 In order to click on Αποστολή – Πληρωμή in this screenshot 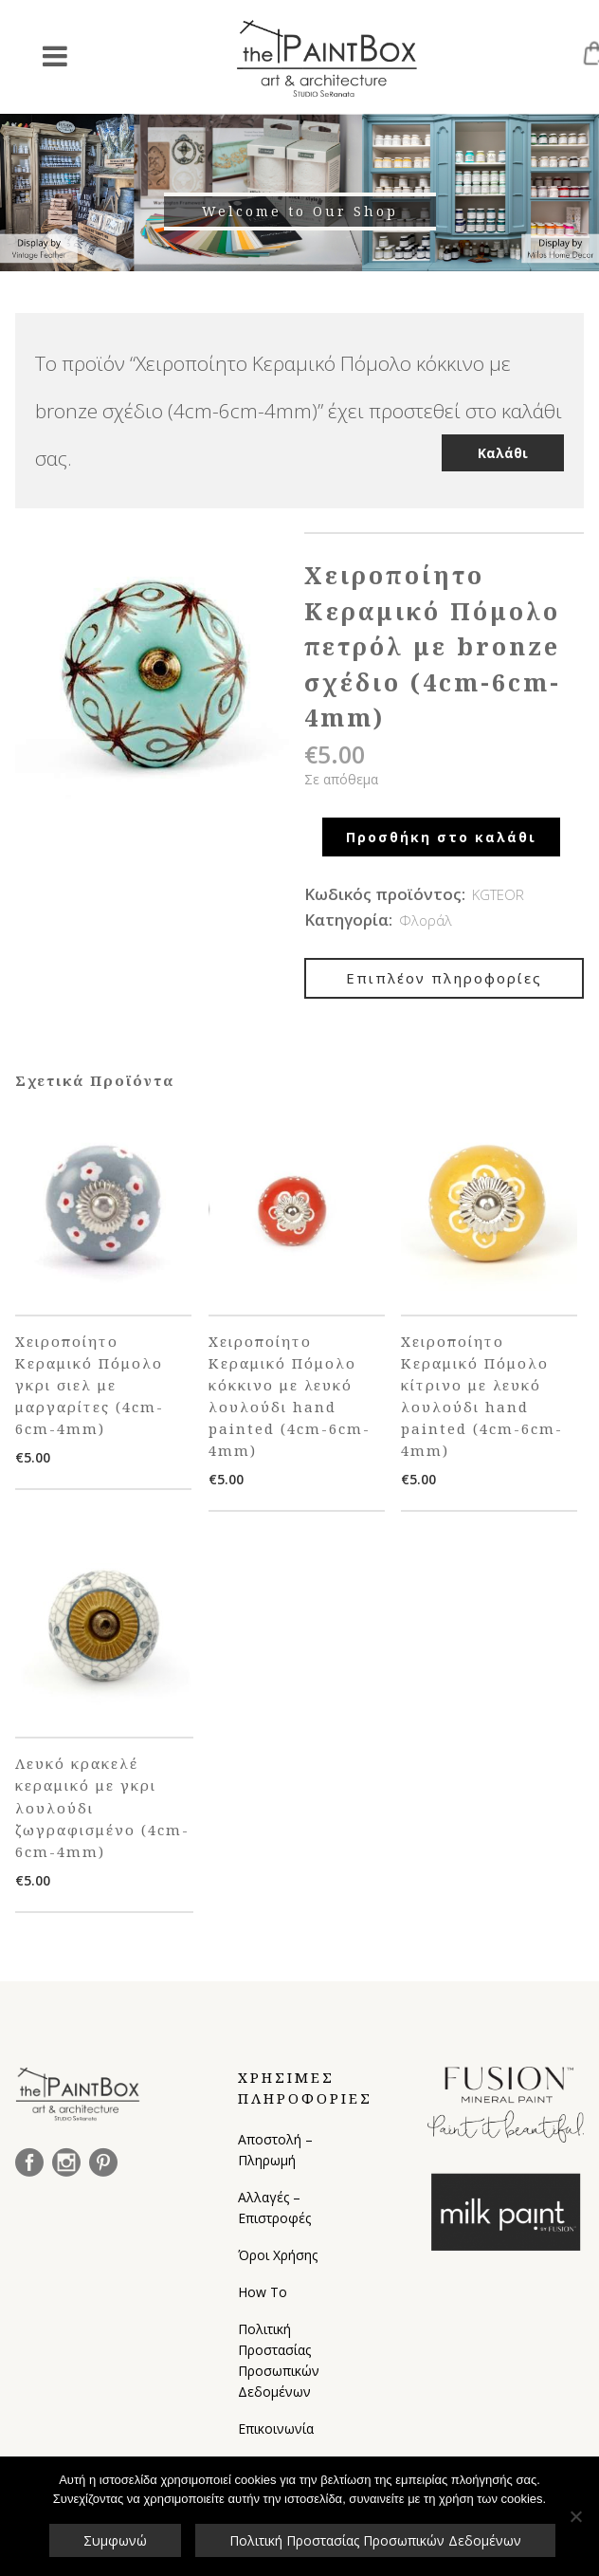, I will do `click(275, 2149)`.